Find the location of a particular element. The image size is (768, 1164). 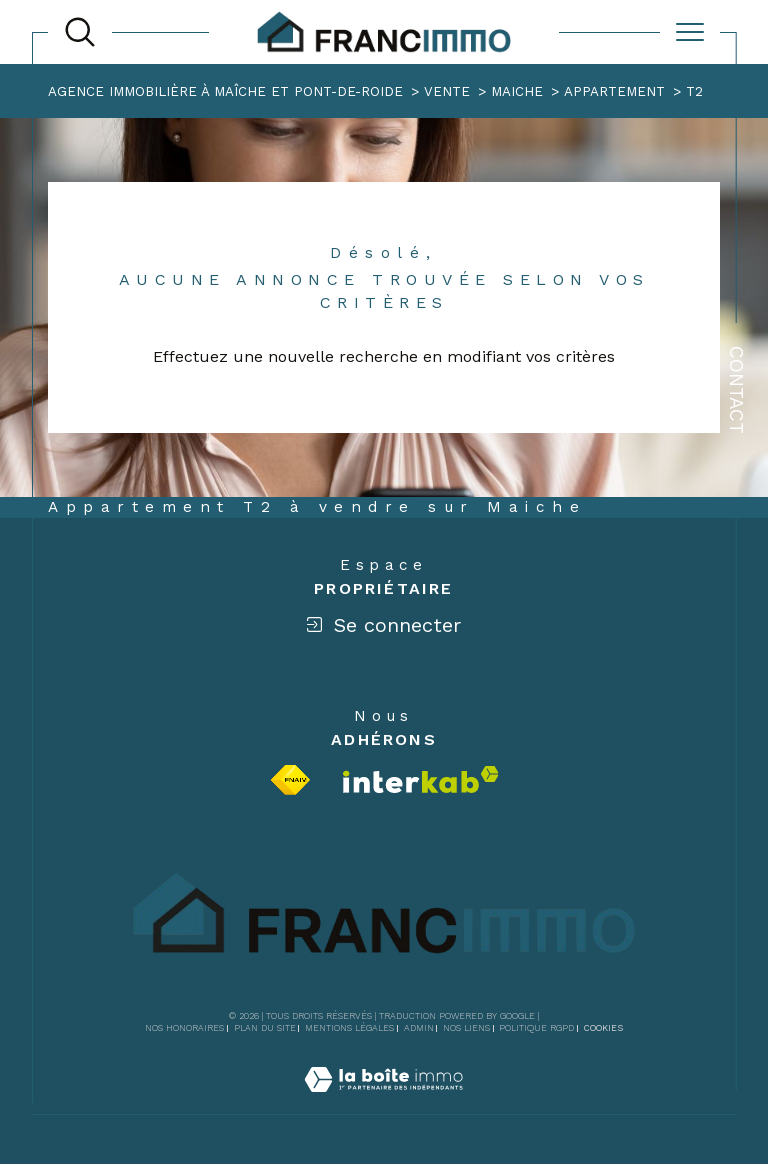

Mentions légales is located at coordinates (349, 1028).